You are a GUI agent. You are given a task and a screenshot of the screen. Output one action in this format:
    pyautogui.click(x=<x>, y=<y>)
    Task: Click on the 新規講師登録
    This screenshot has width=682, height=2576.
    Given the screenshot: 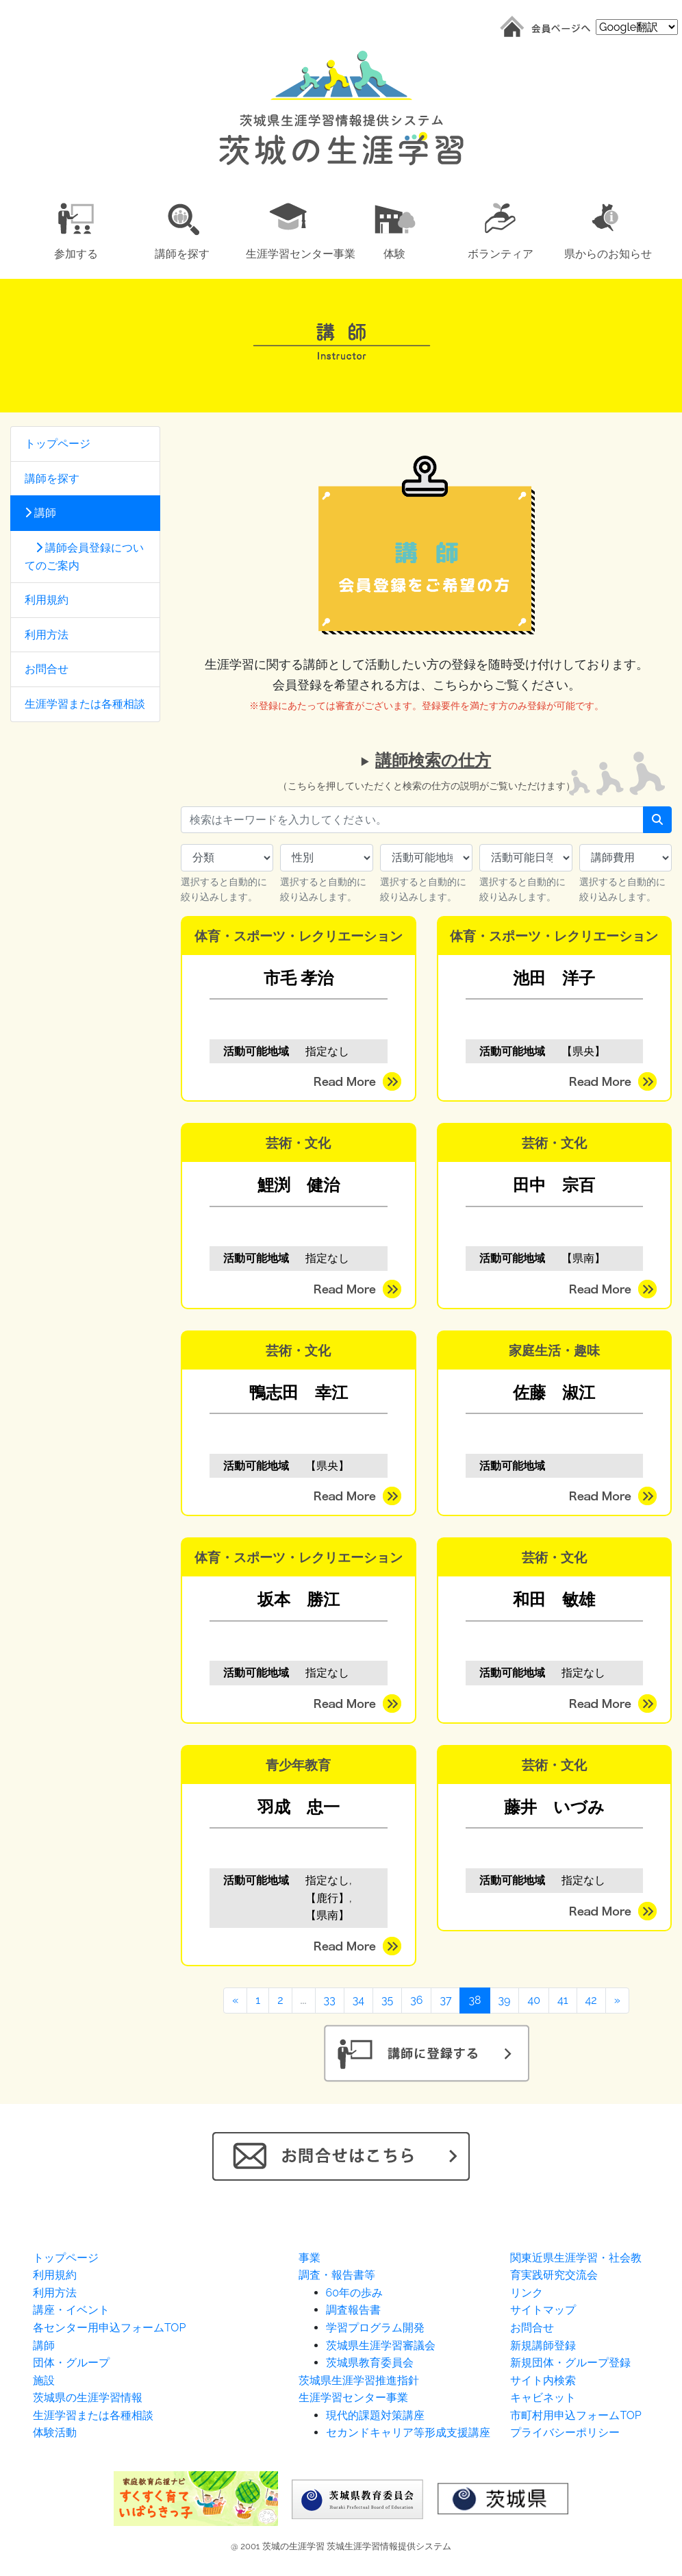 What is the action you would take?
    pyautogui.click(x=543, y=2345)
    